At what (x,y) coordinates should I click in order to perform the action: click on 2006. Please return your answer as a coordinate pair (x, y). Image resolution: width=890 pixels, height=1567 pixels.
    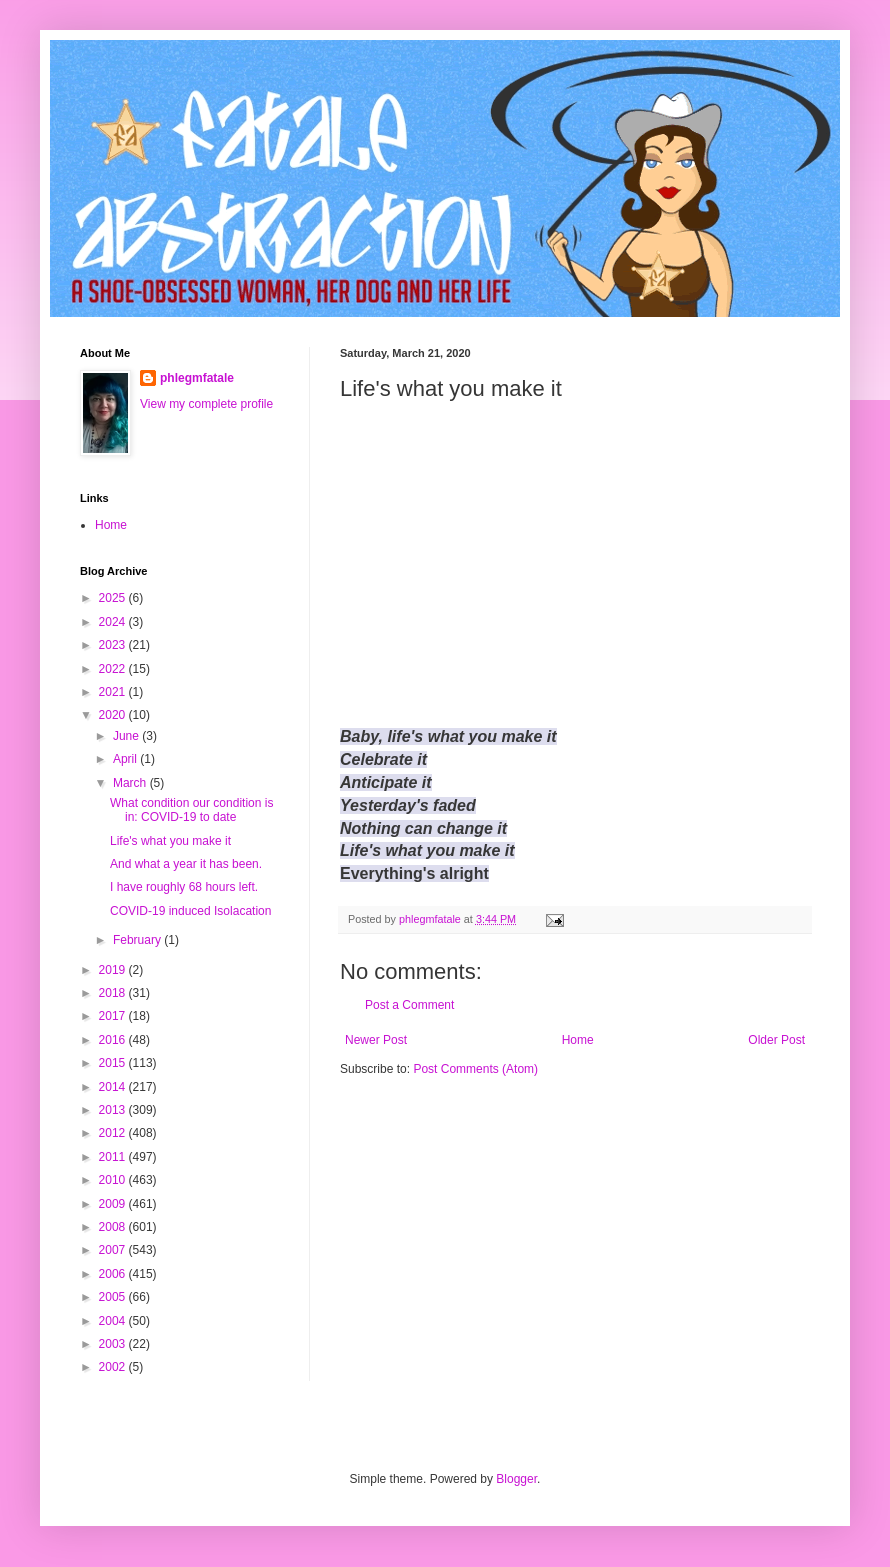
    Looking at the image, I should click on (114, 1274).